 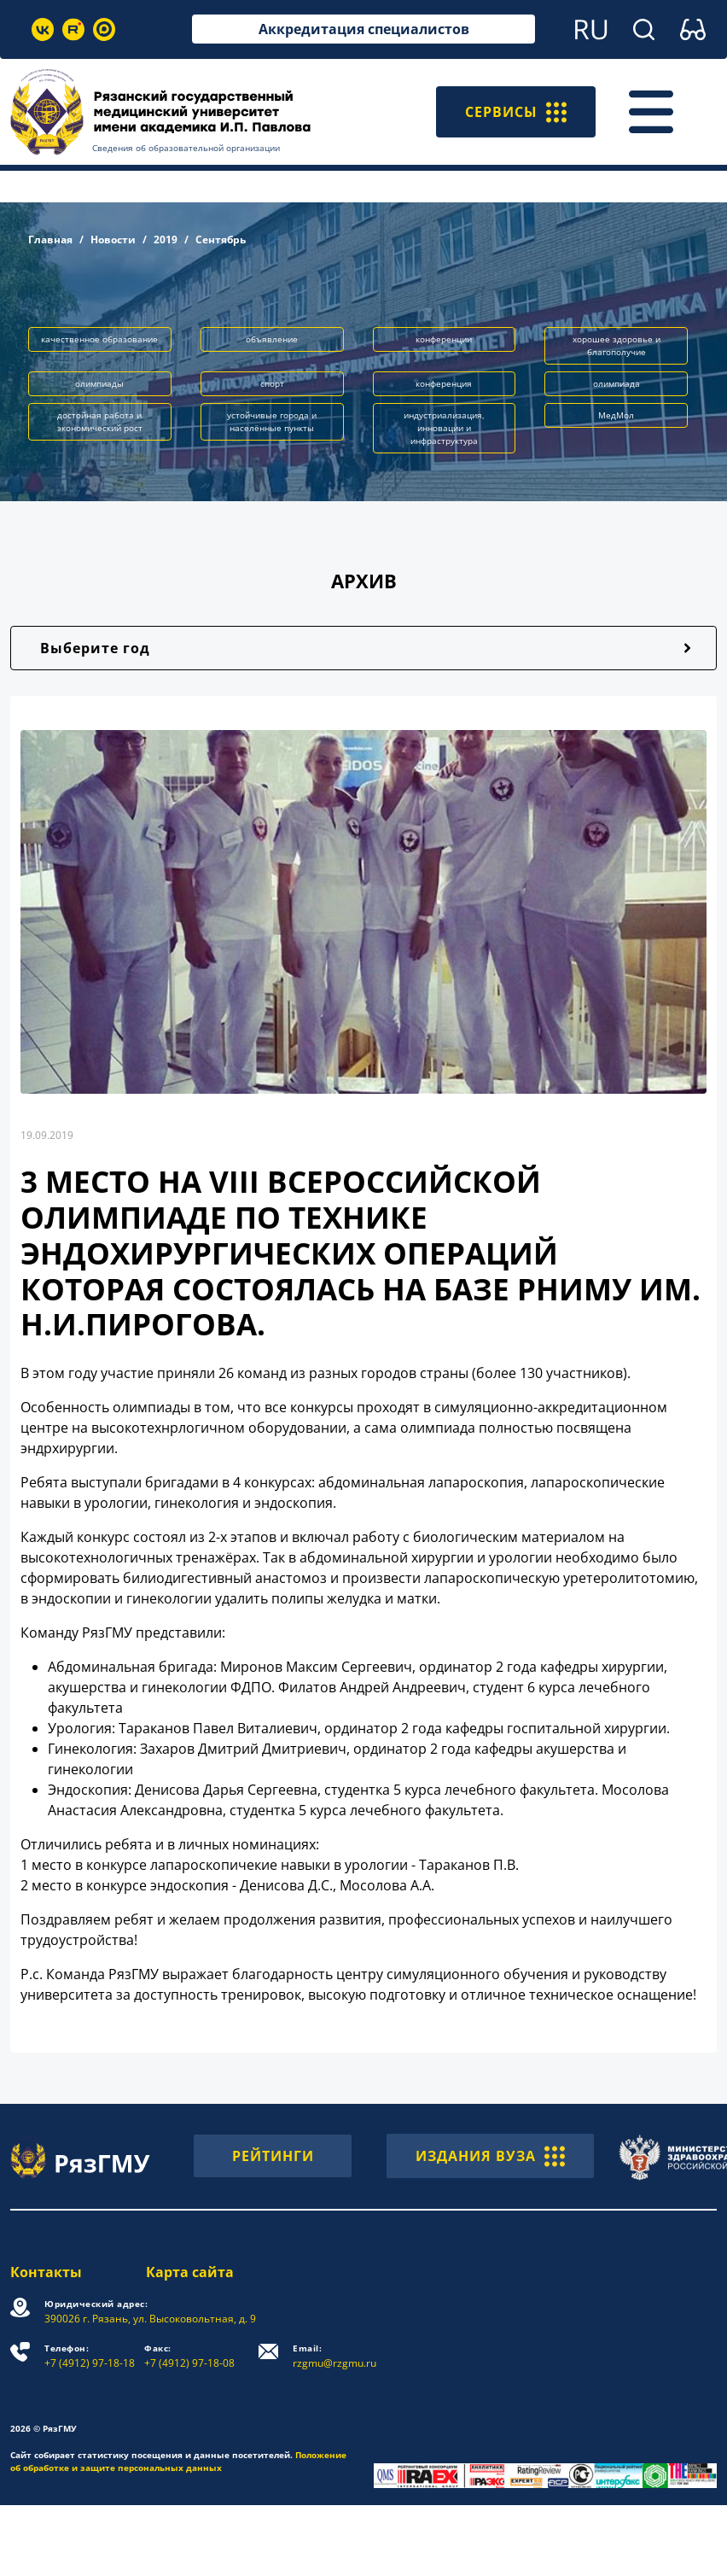 What do you see at coordinates (272, 339) in the screenshot?
I see `объявление [button]` at bounding box center [272, 339].